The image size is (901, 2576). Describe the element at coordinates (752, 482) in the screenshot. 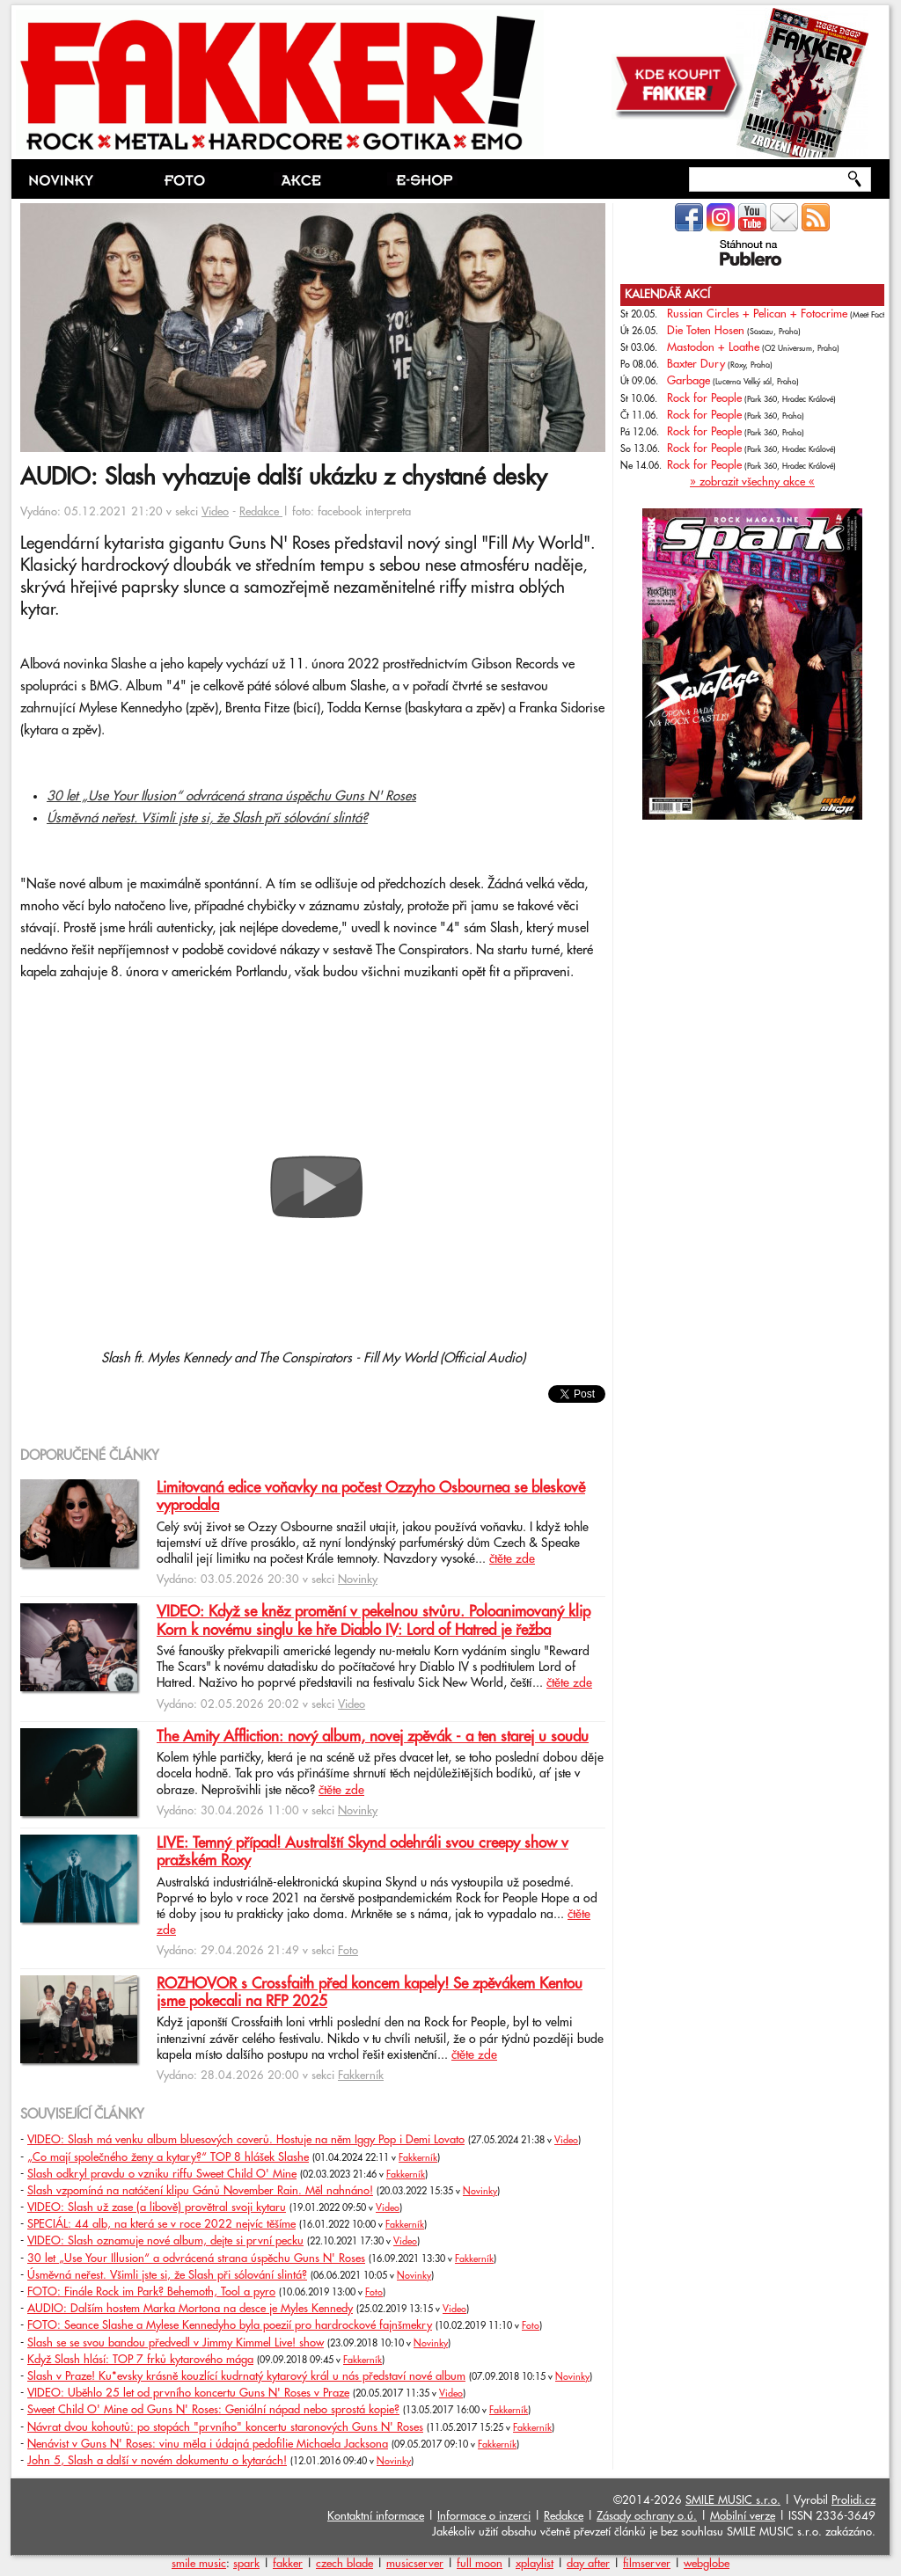

I see `» zobrazit všechny akce «` at that location.